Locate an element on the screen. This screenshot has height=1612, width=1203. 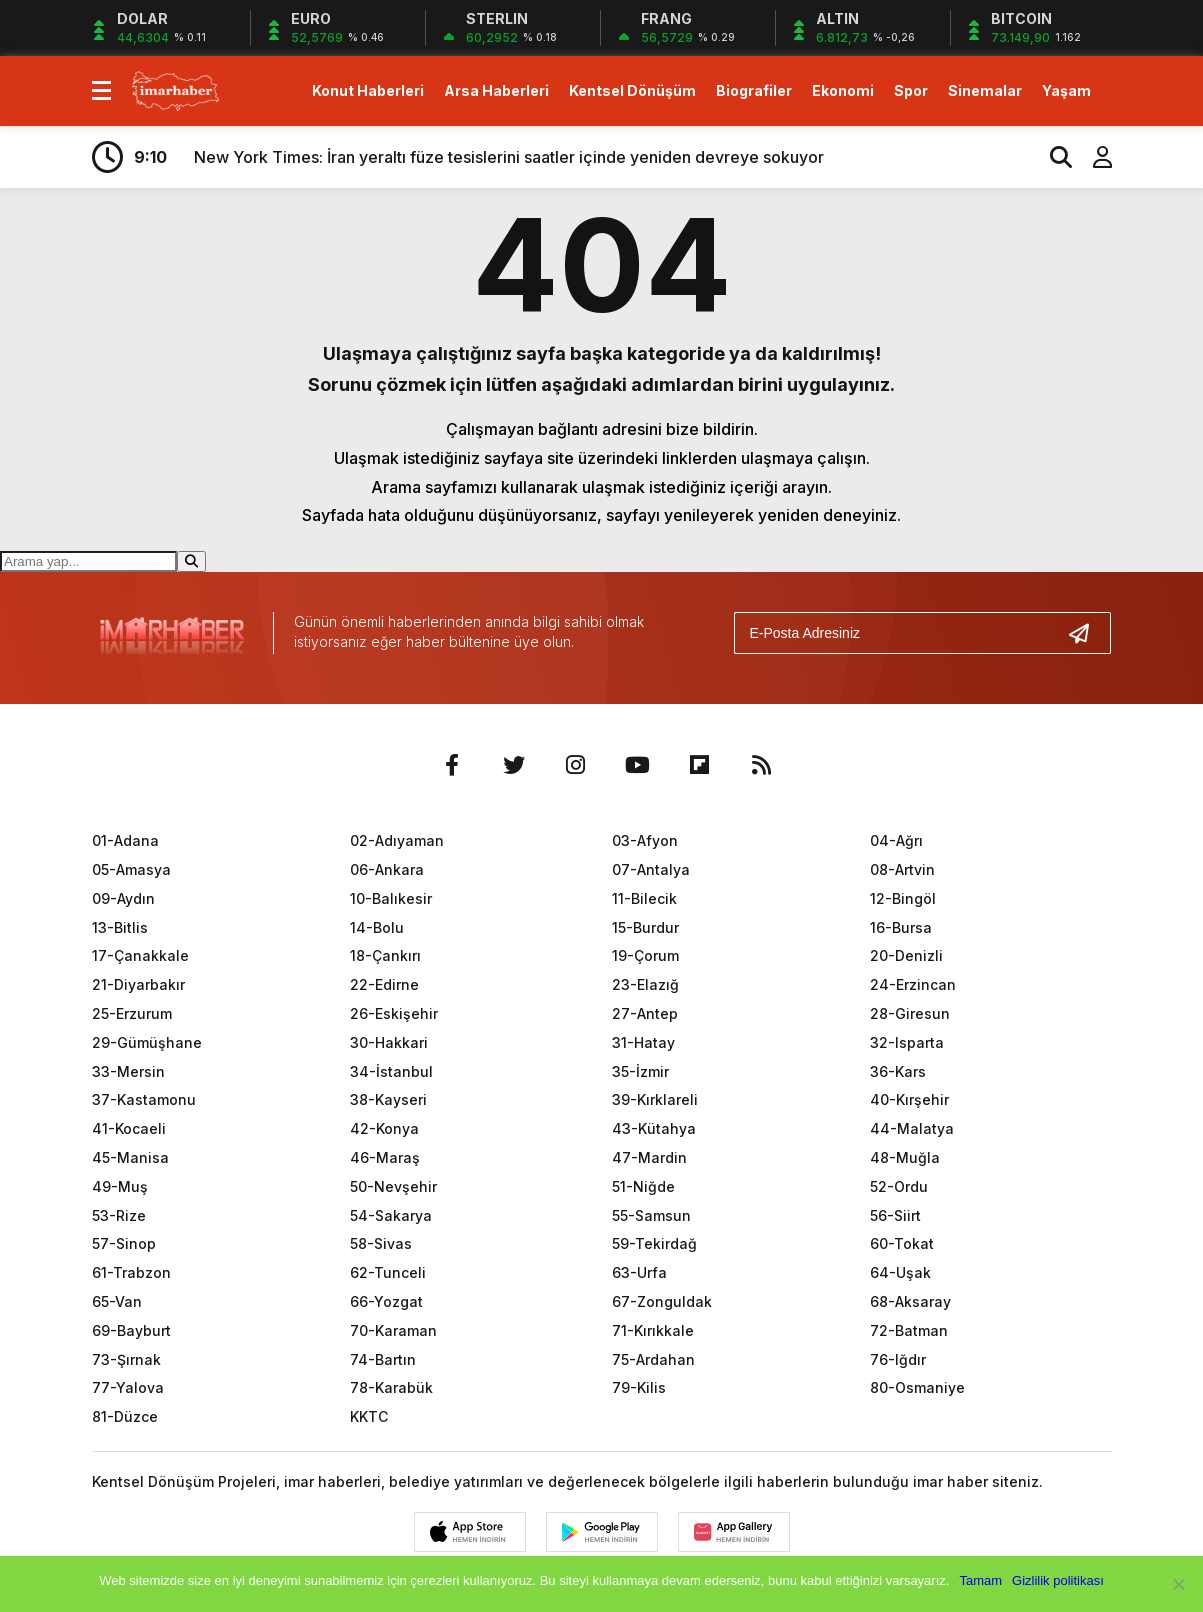
25-Erzurum is located at coordinates (132, 1013).